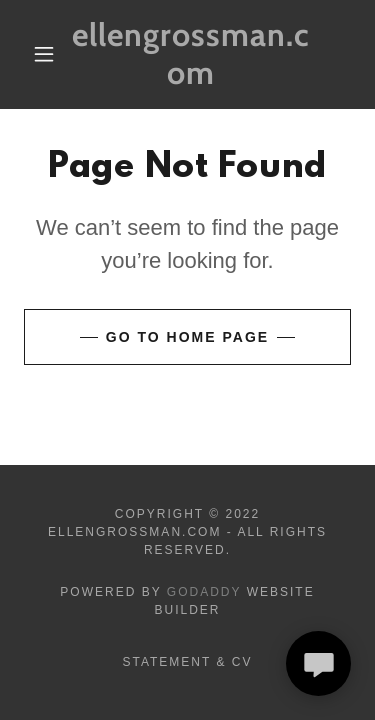 The image size is (375, 720). Describe the element at coordinates (187, 337) in the screenshot. I see `Go To Home Page` at that location.